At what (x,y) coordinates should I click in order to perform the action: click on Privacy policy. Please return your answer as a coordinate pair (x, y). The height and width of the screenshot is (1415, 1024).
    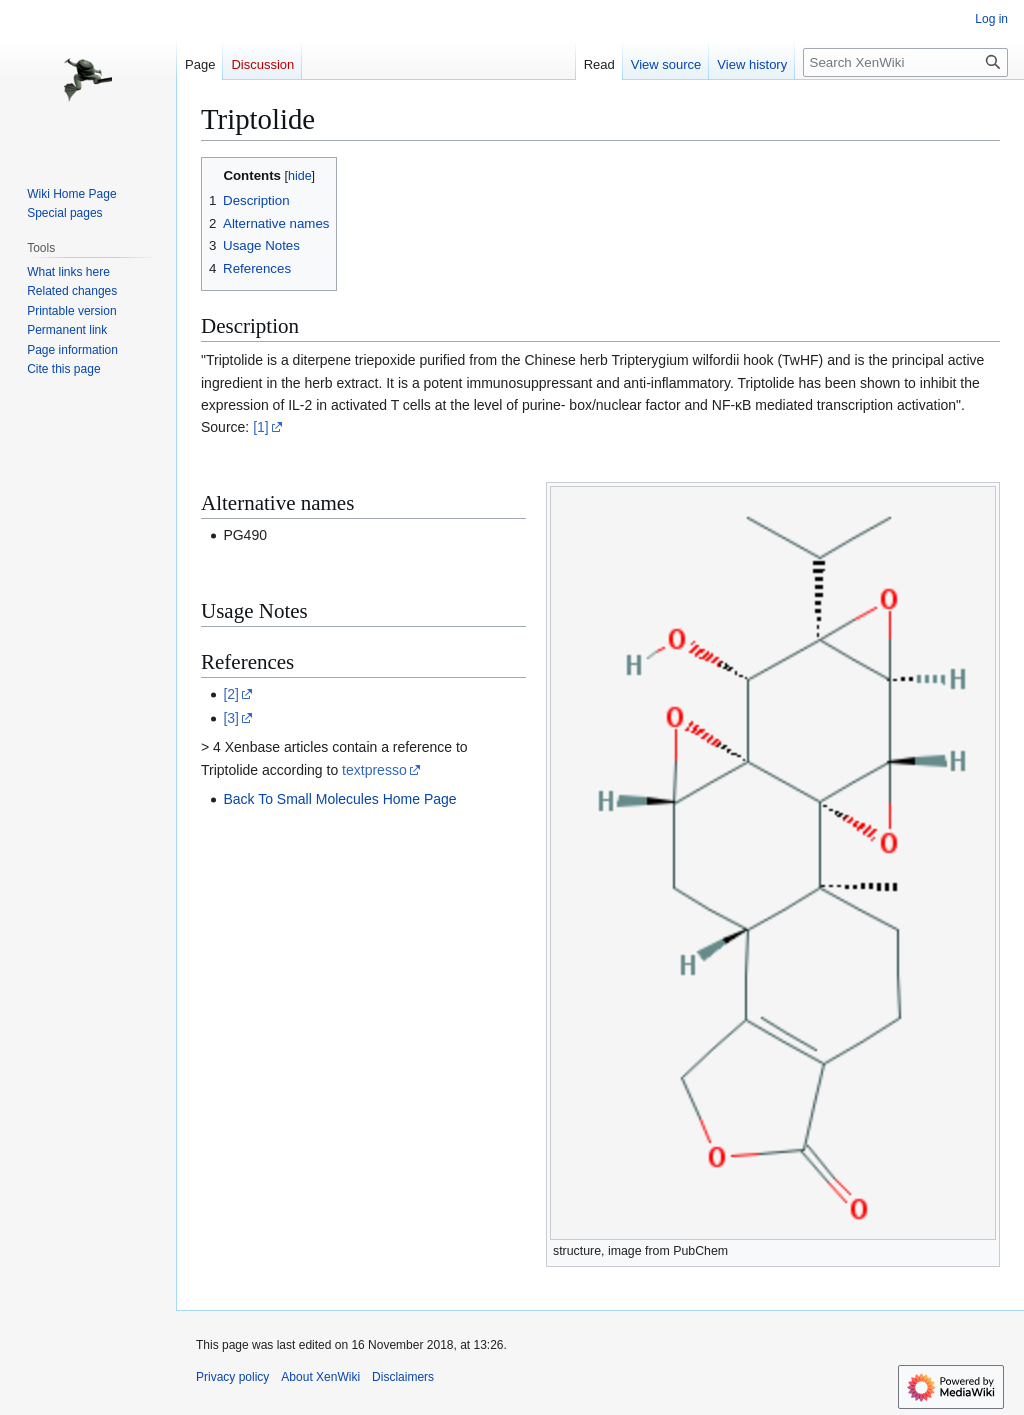
    Looking at the image, I should click on (232, 1377).